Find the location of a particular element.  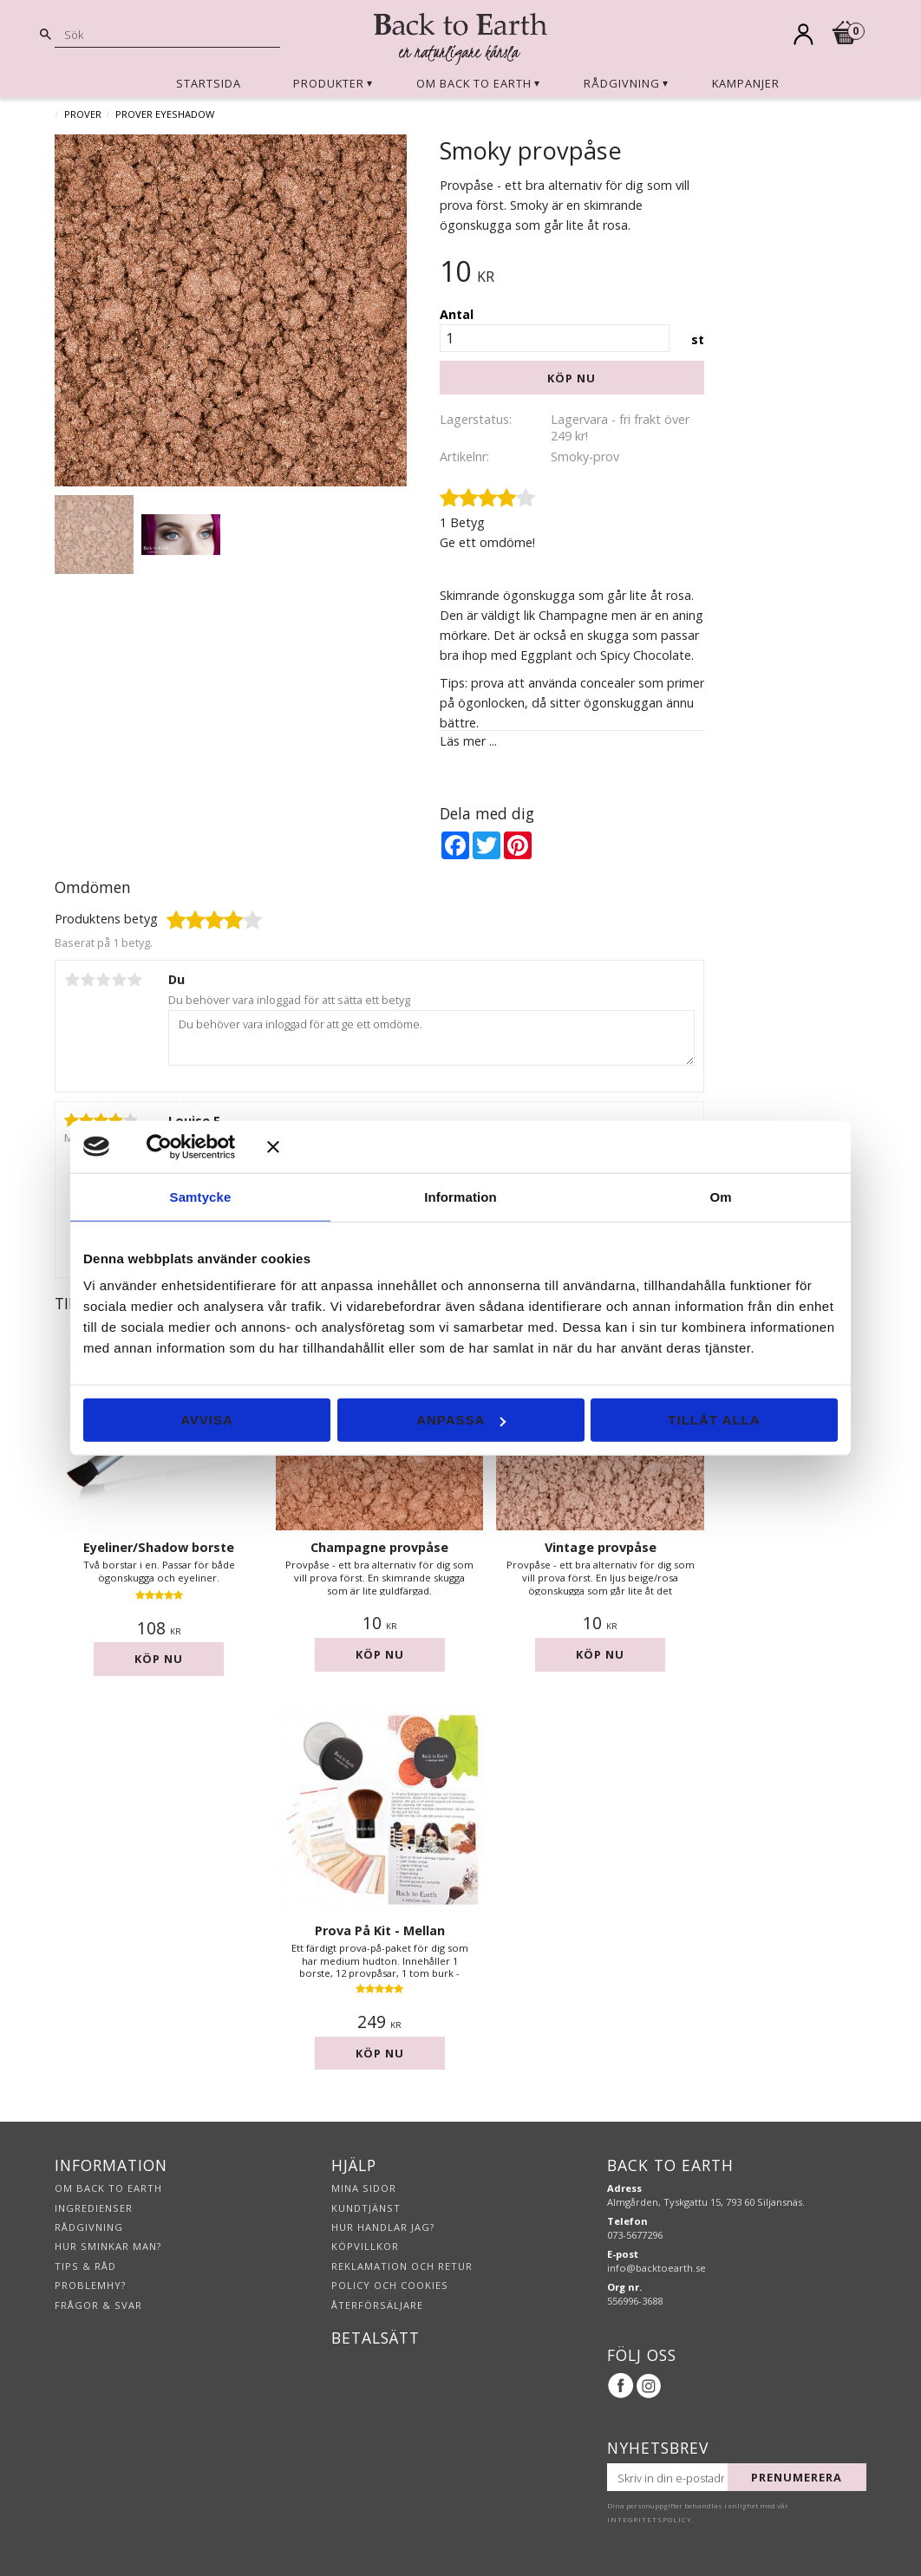

Hur handlar jag? is located at coordinates (382, 2227).